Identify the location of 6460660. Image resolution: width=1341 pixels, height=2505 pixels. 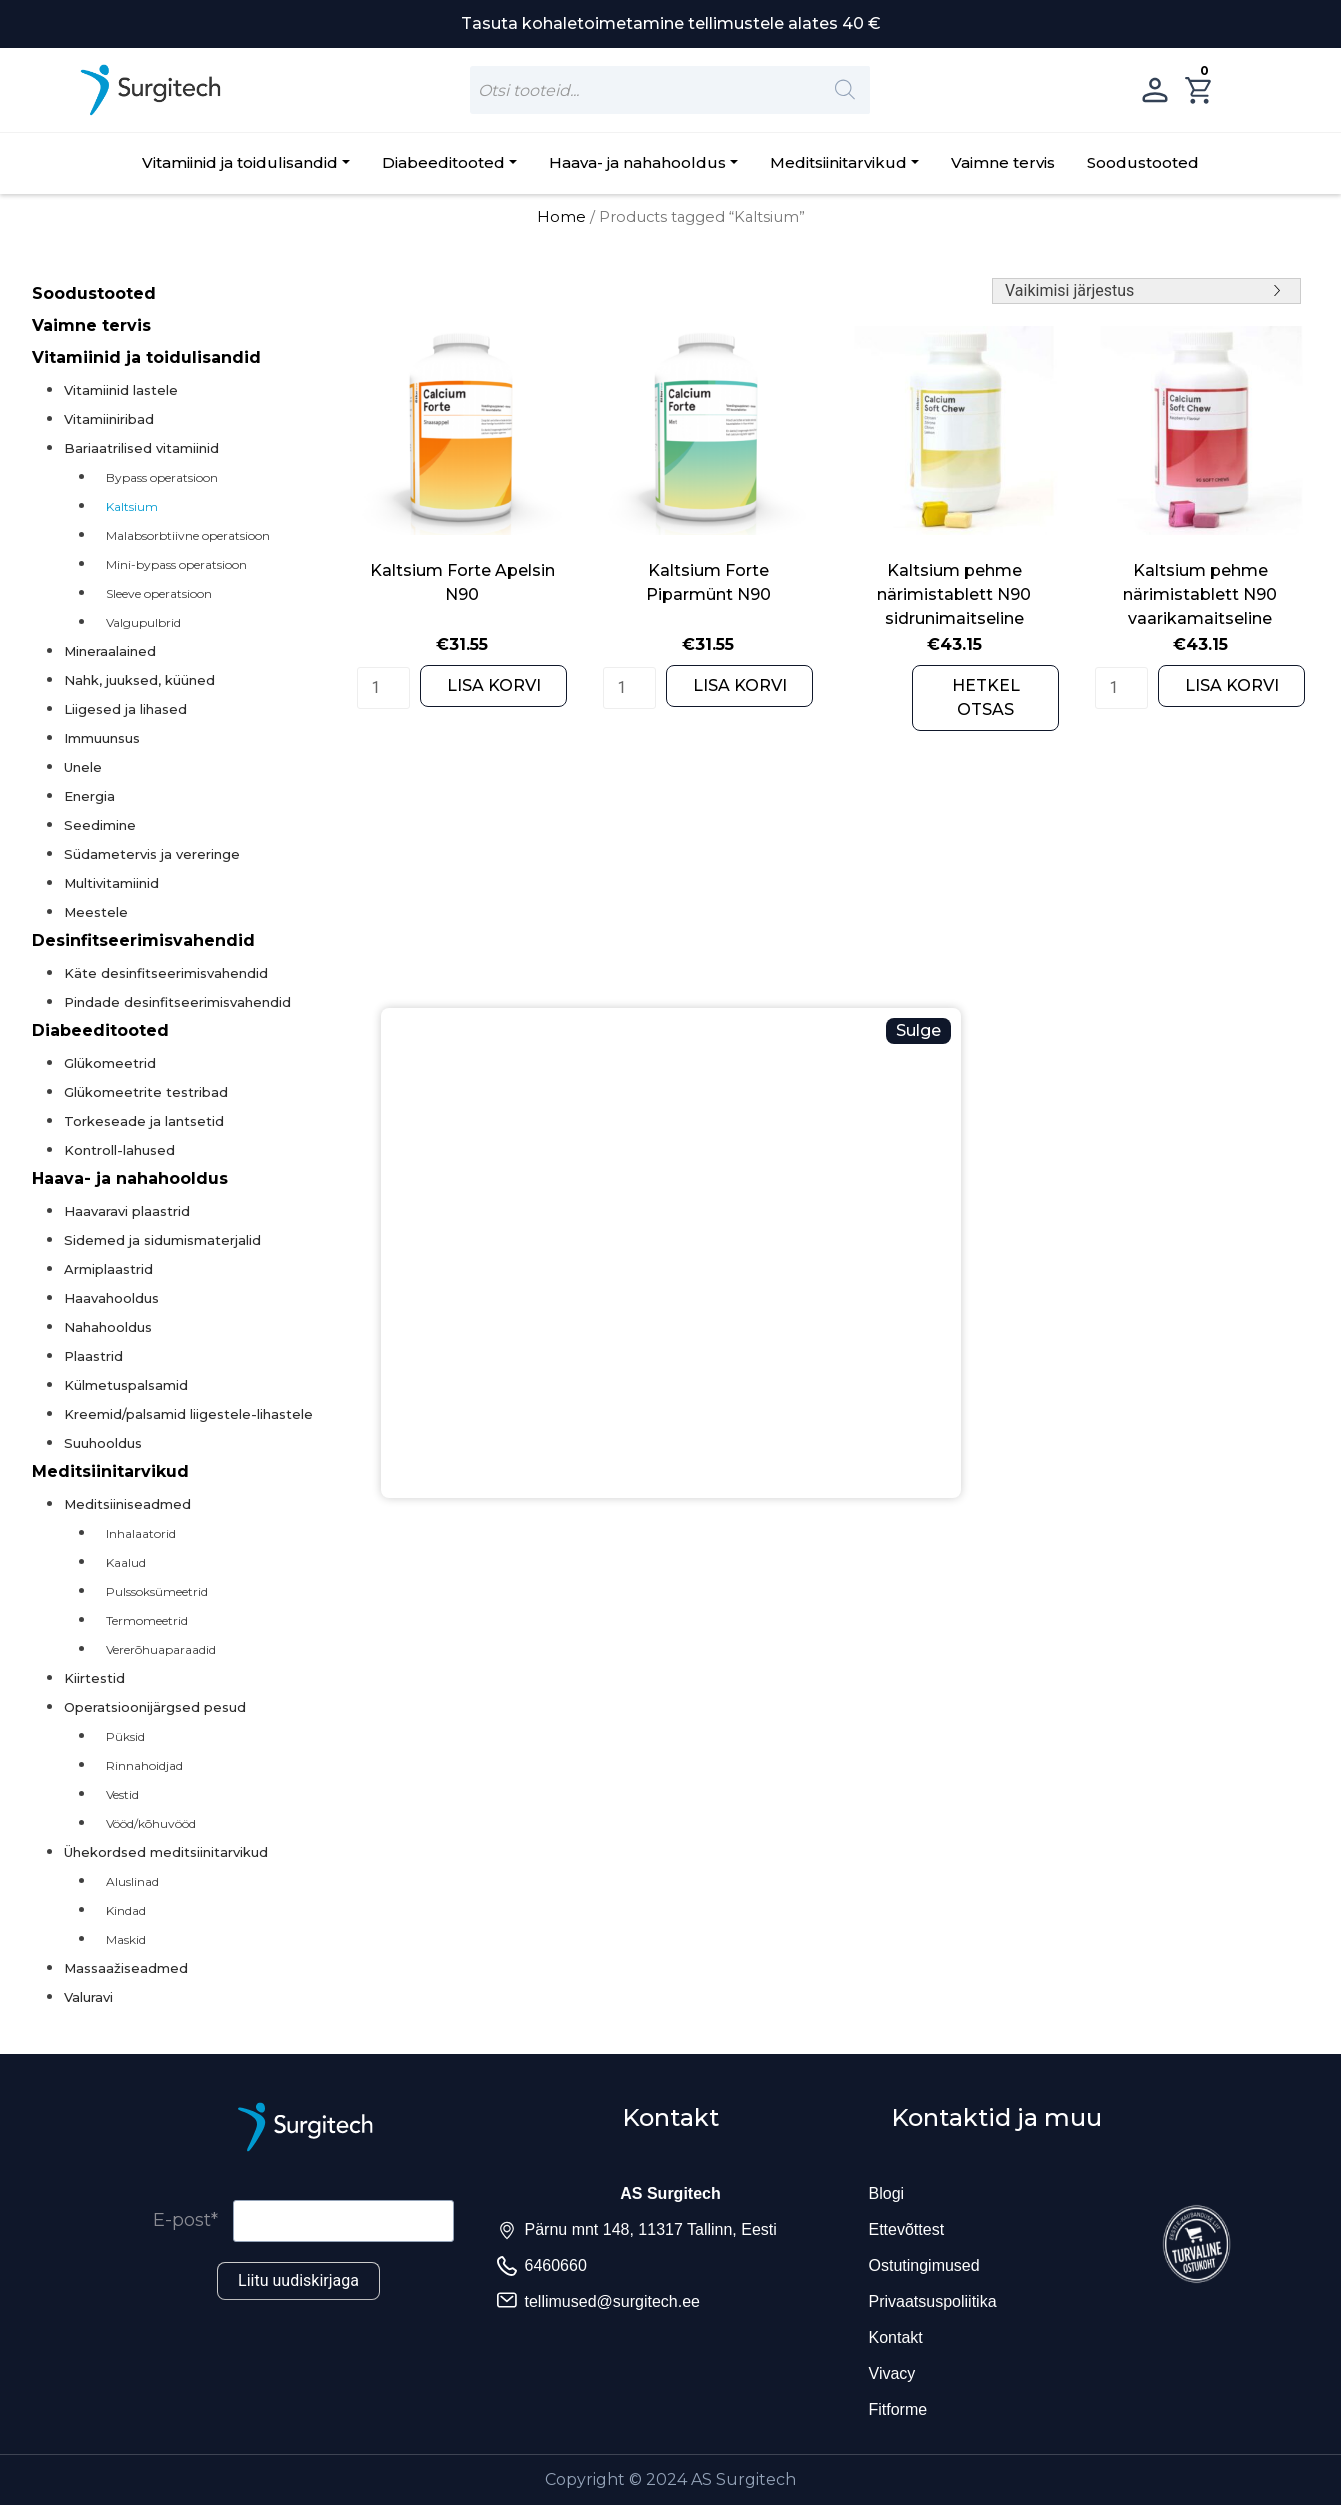
(556, 2265).